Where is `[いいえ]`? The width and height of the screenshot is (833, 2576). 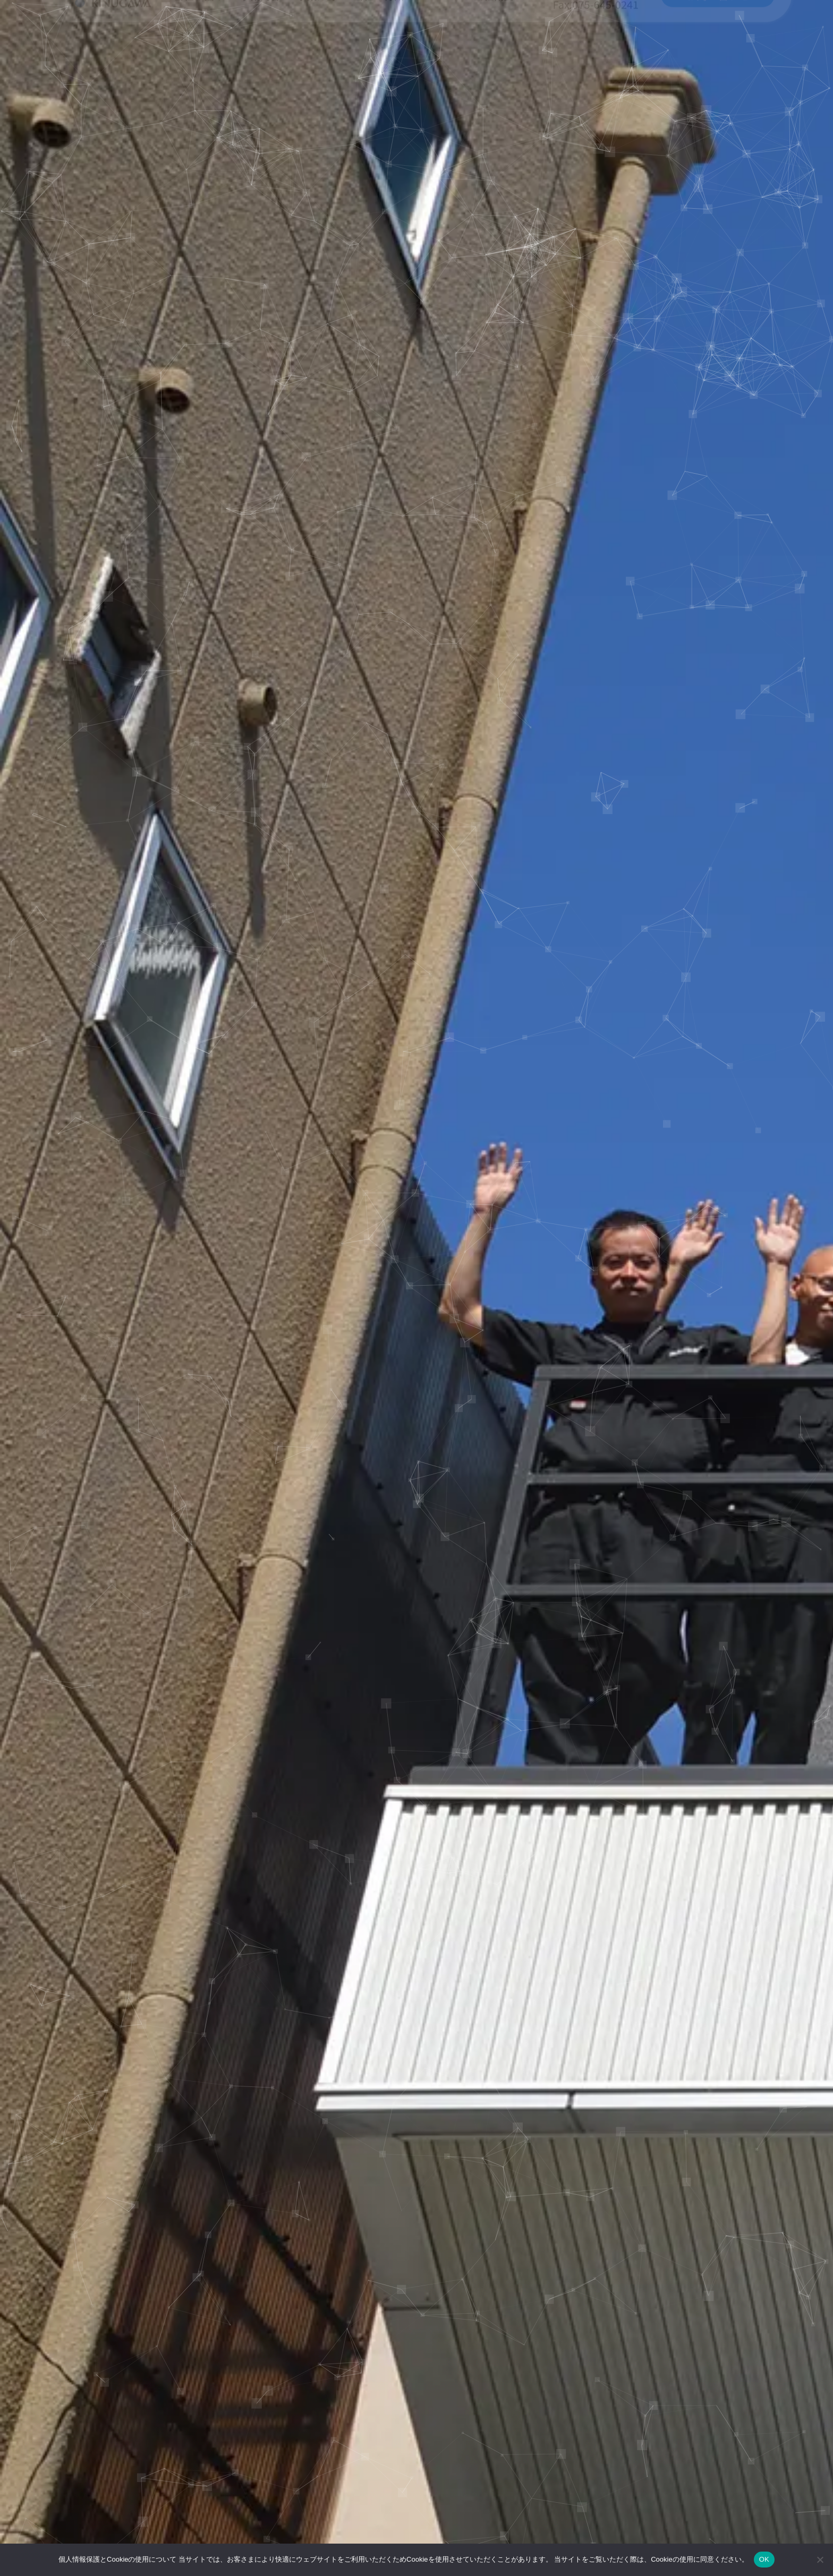 [いいえ] is located at coordinates (819, 2559).